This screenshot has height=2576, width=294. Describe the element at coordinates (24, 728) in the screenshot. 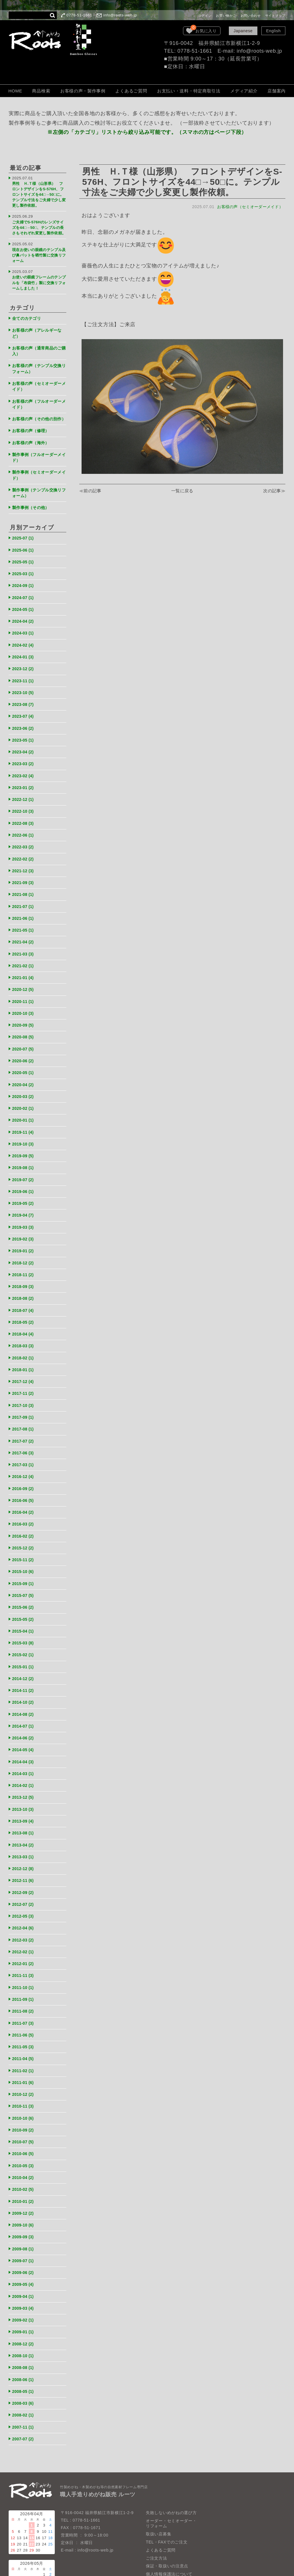

I see `2023-05` at that location.